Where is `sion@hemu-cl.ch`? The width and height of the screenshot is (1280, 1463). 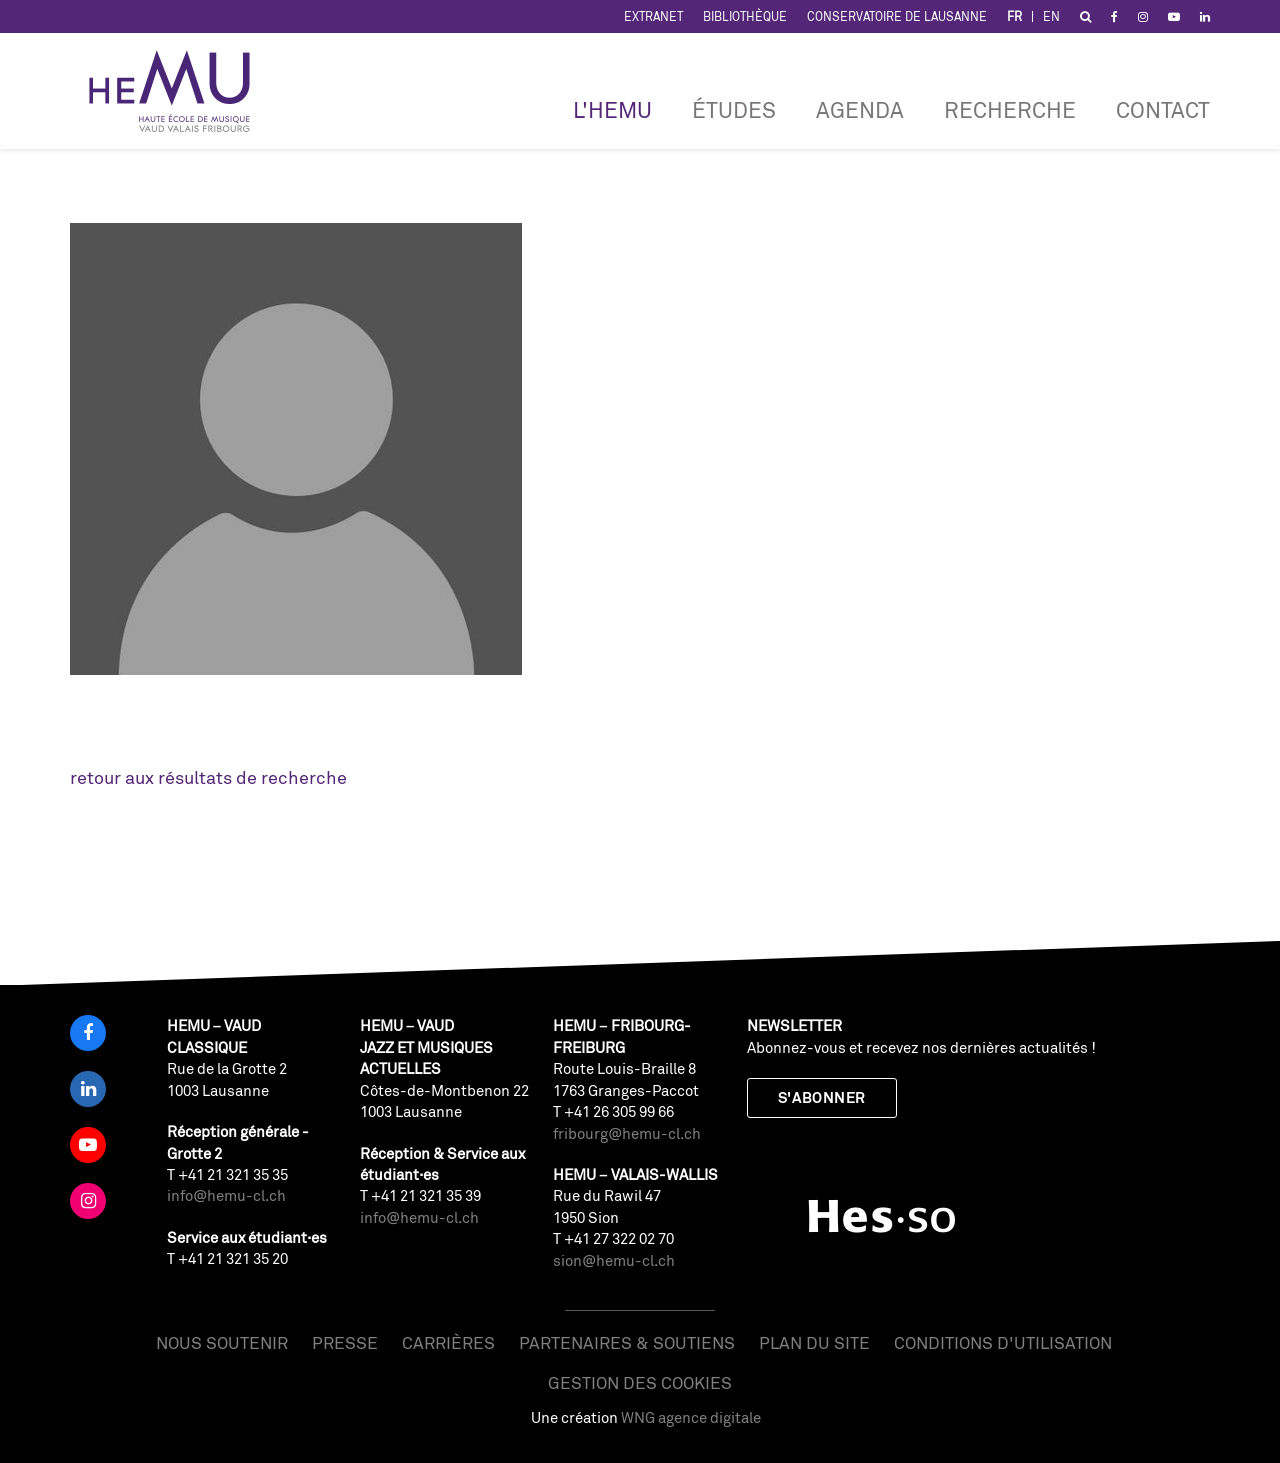
sion@hemu-cl.ch is located at coordinates (614, 1260).